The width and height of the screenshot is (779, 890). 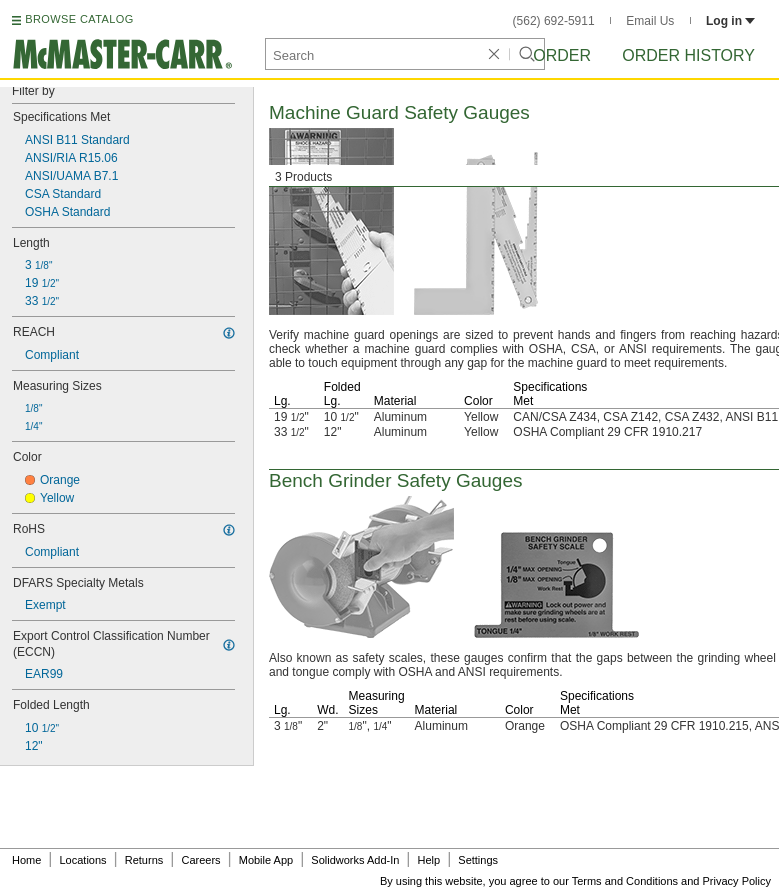 I want to click on BROWSE CATALOG, so click(x=79, y=19).